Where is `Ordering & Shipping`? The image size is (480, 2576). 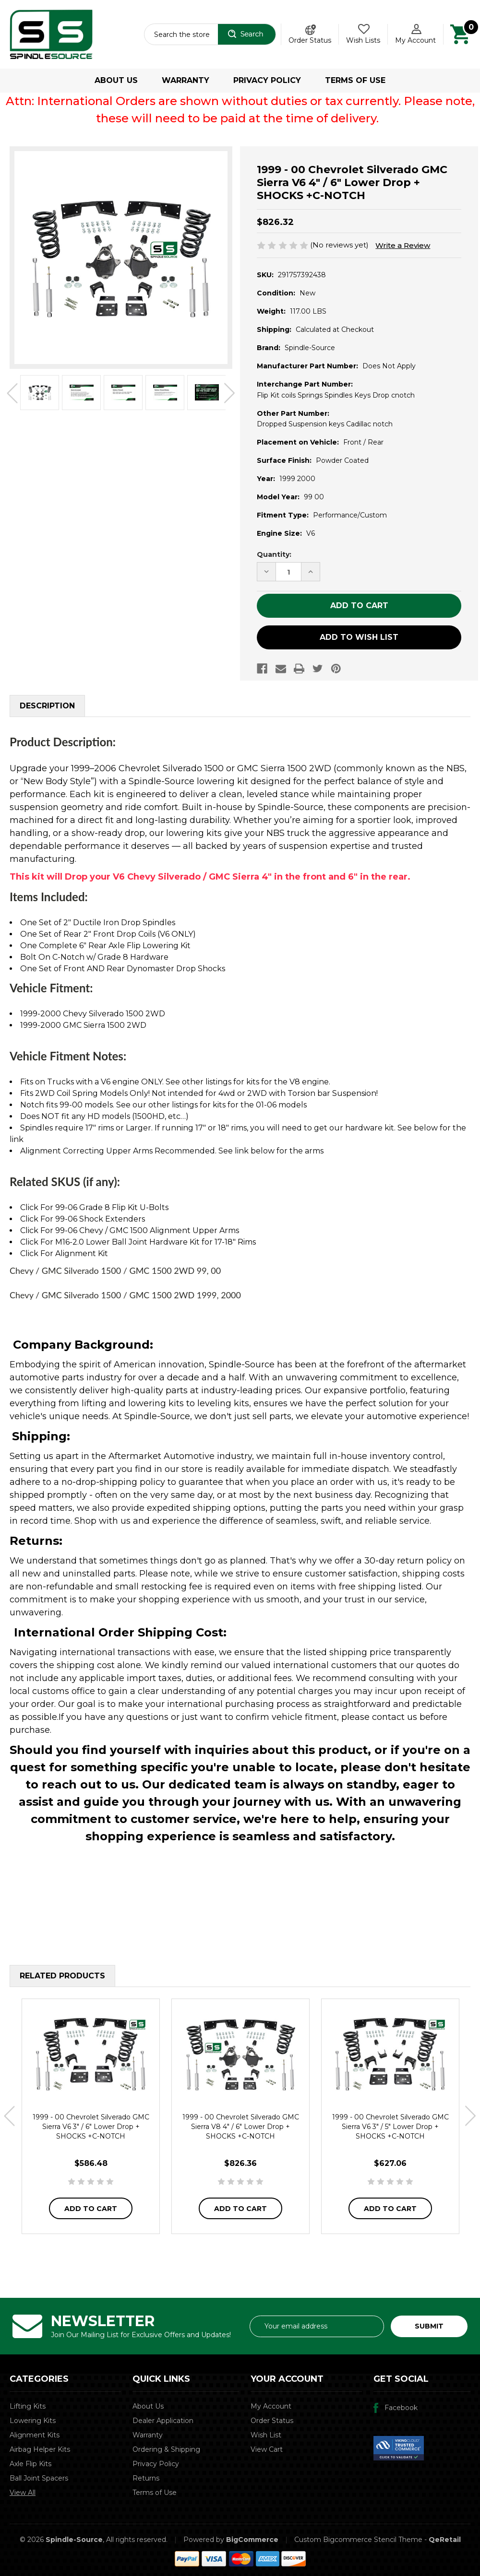 Ordering & Shipping is located at coordinates (166, 2449).